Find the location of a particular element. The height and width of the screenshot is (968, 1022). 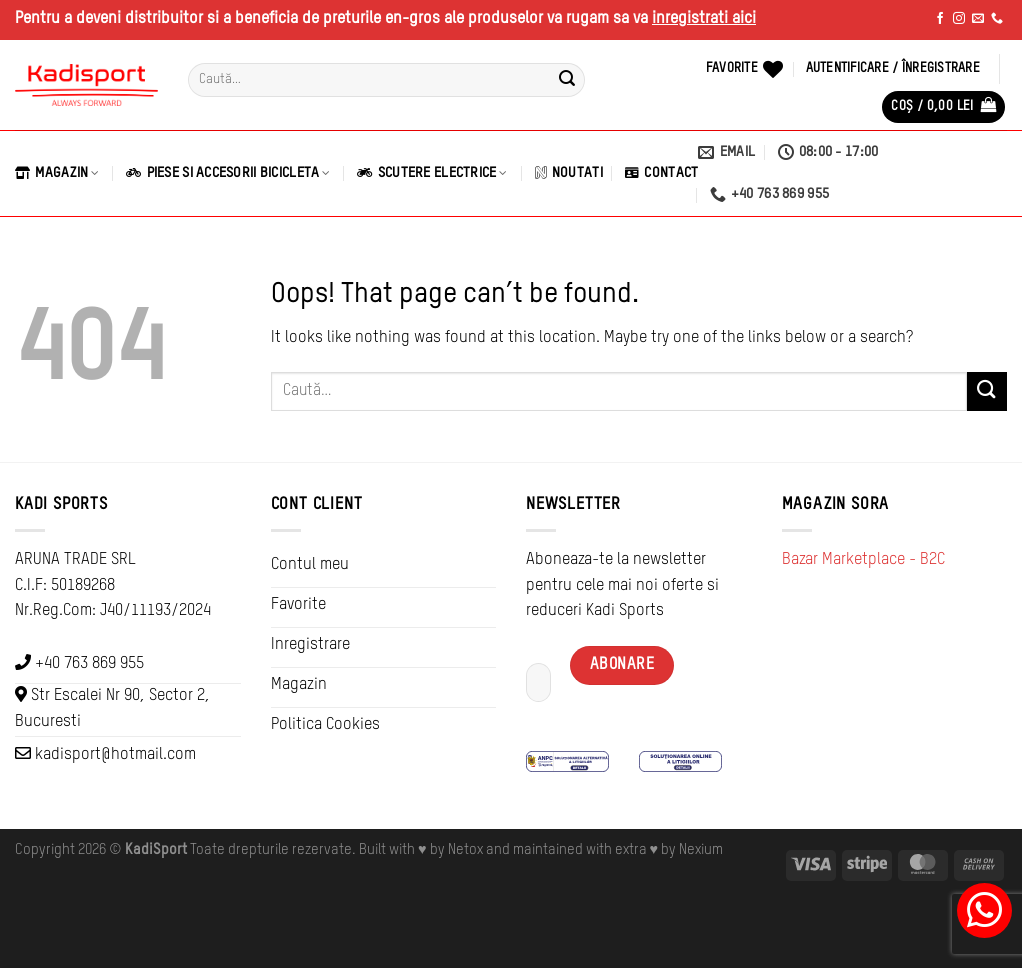

[Submit] is located at coordinates (567, 80).